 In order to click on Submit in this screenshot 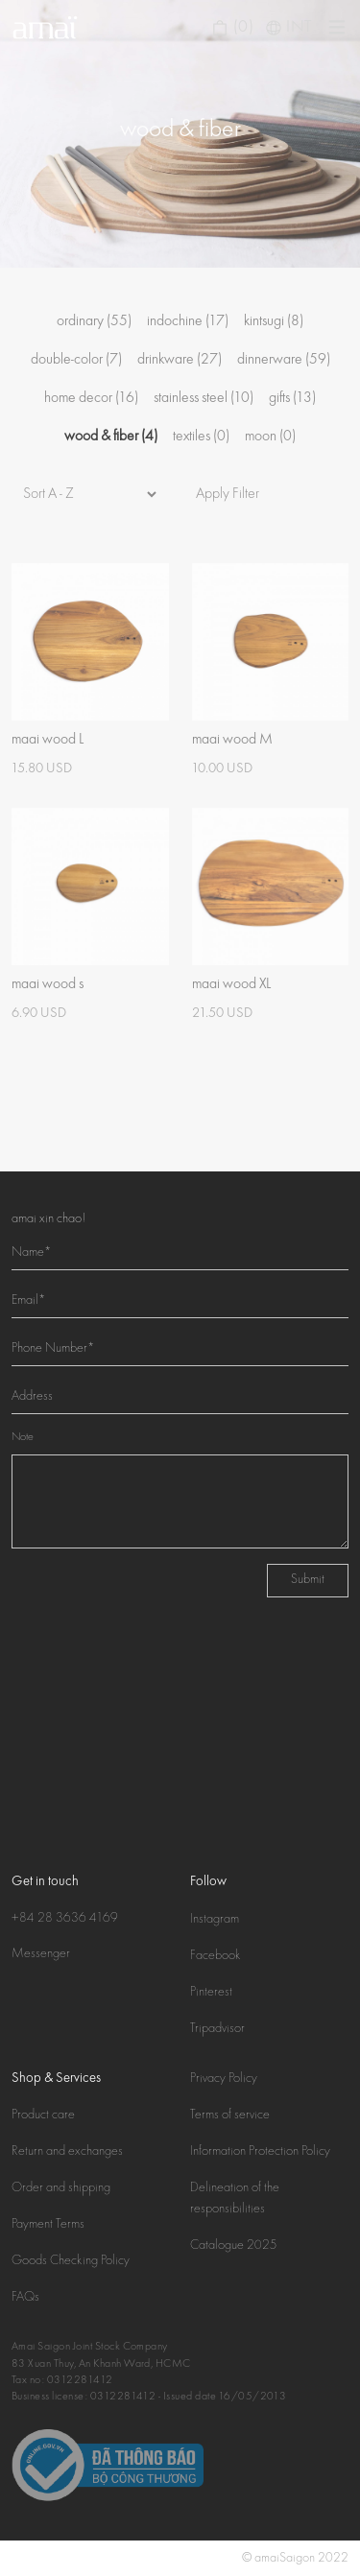, I will do `click(307, 1580)`.